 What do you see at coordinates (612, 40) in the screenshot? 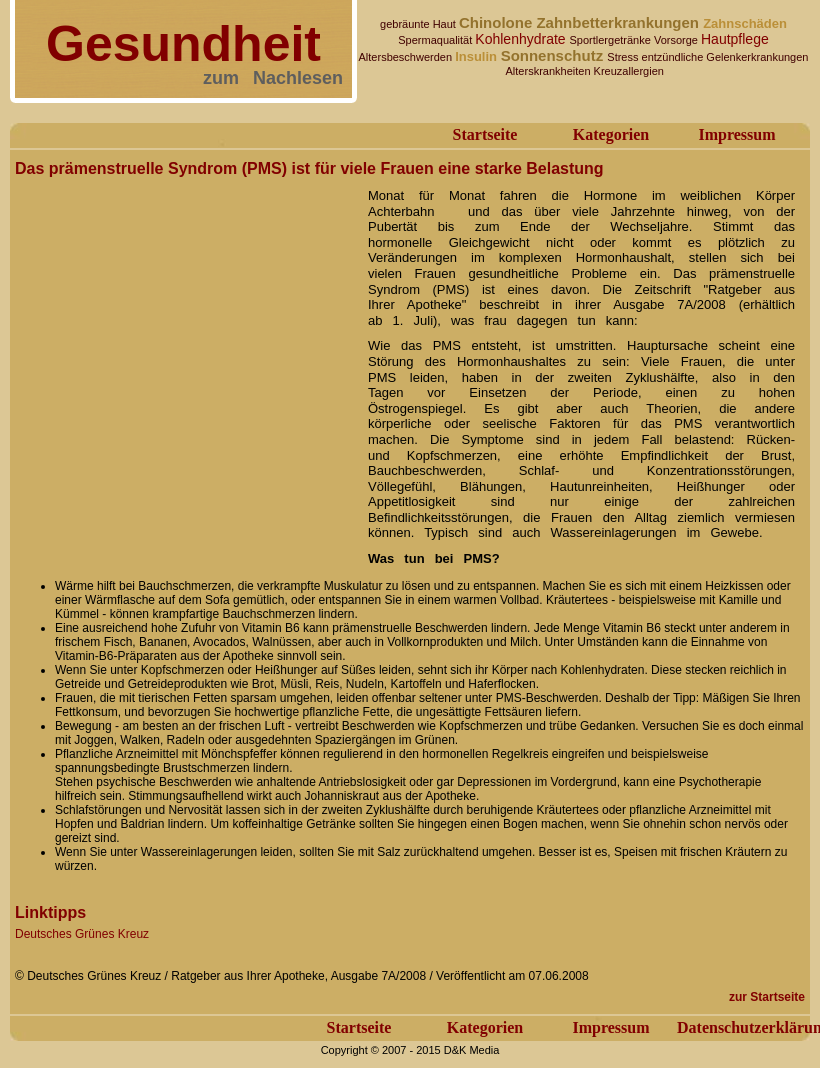
I see `Sportlergetränke` at bounding box center [612, 40].